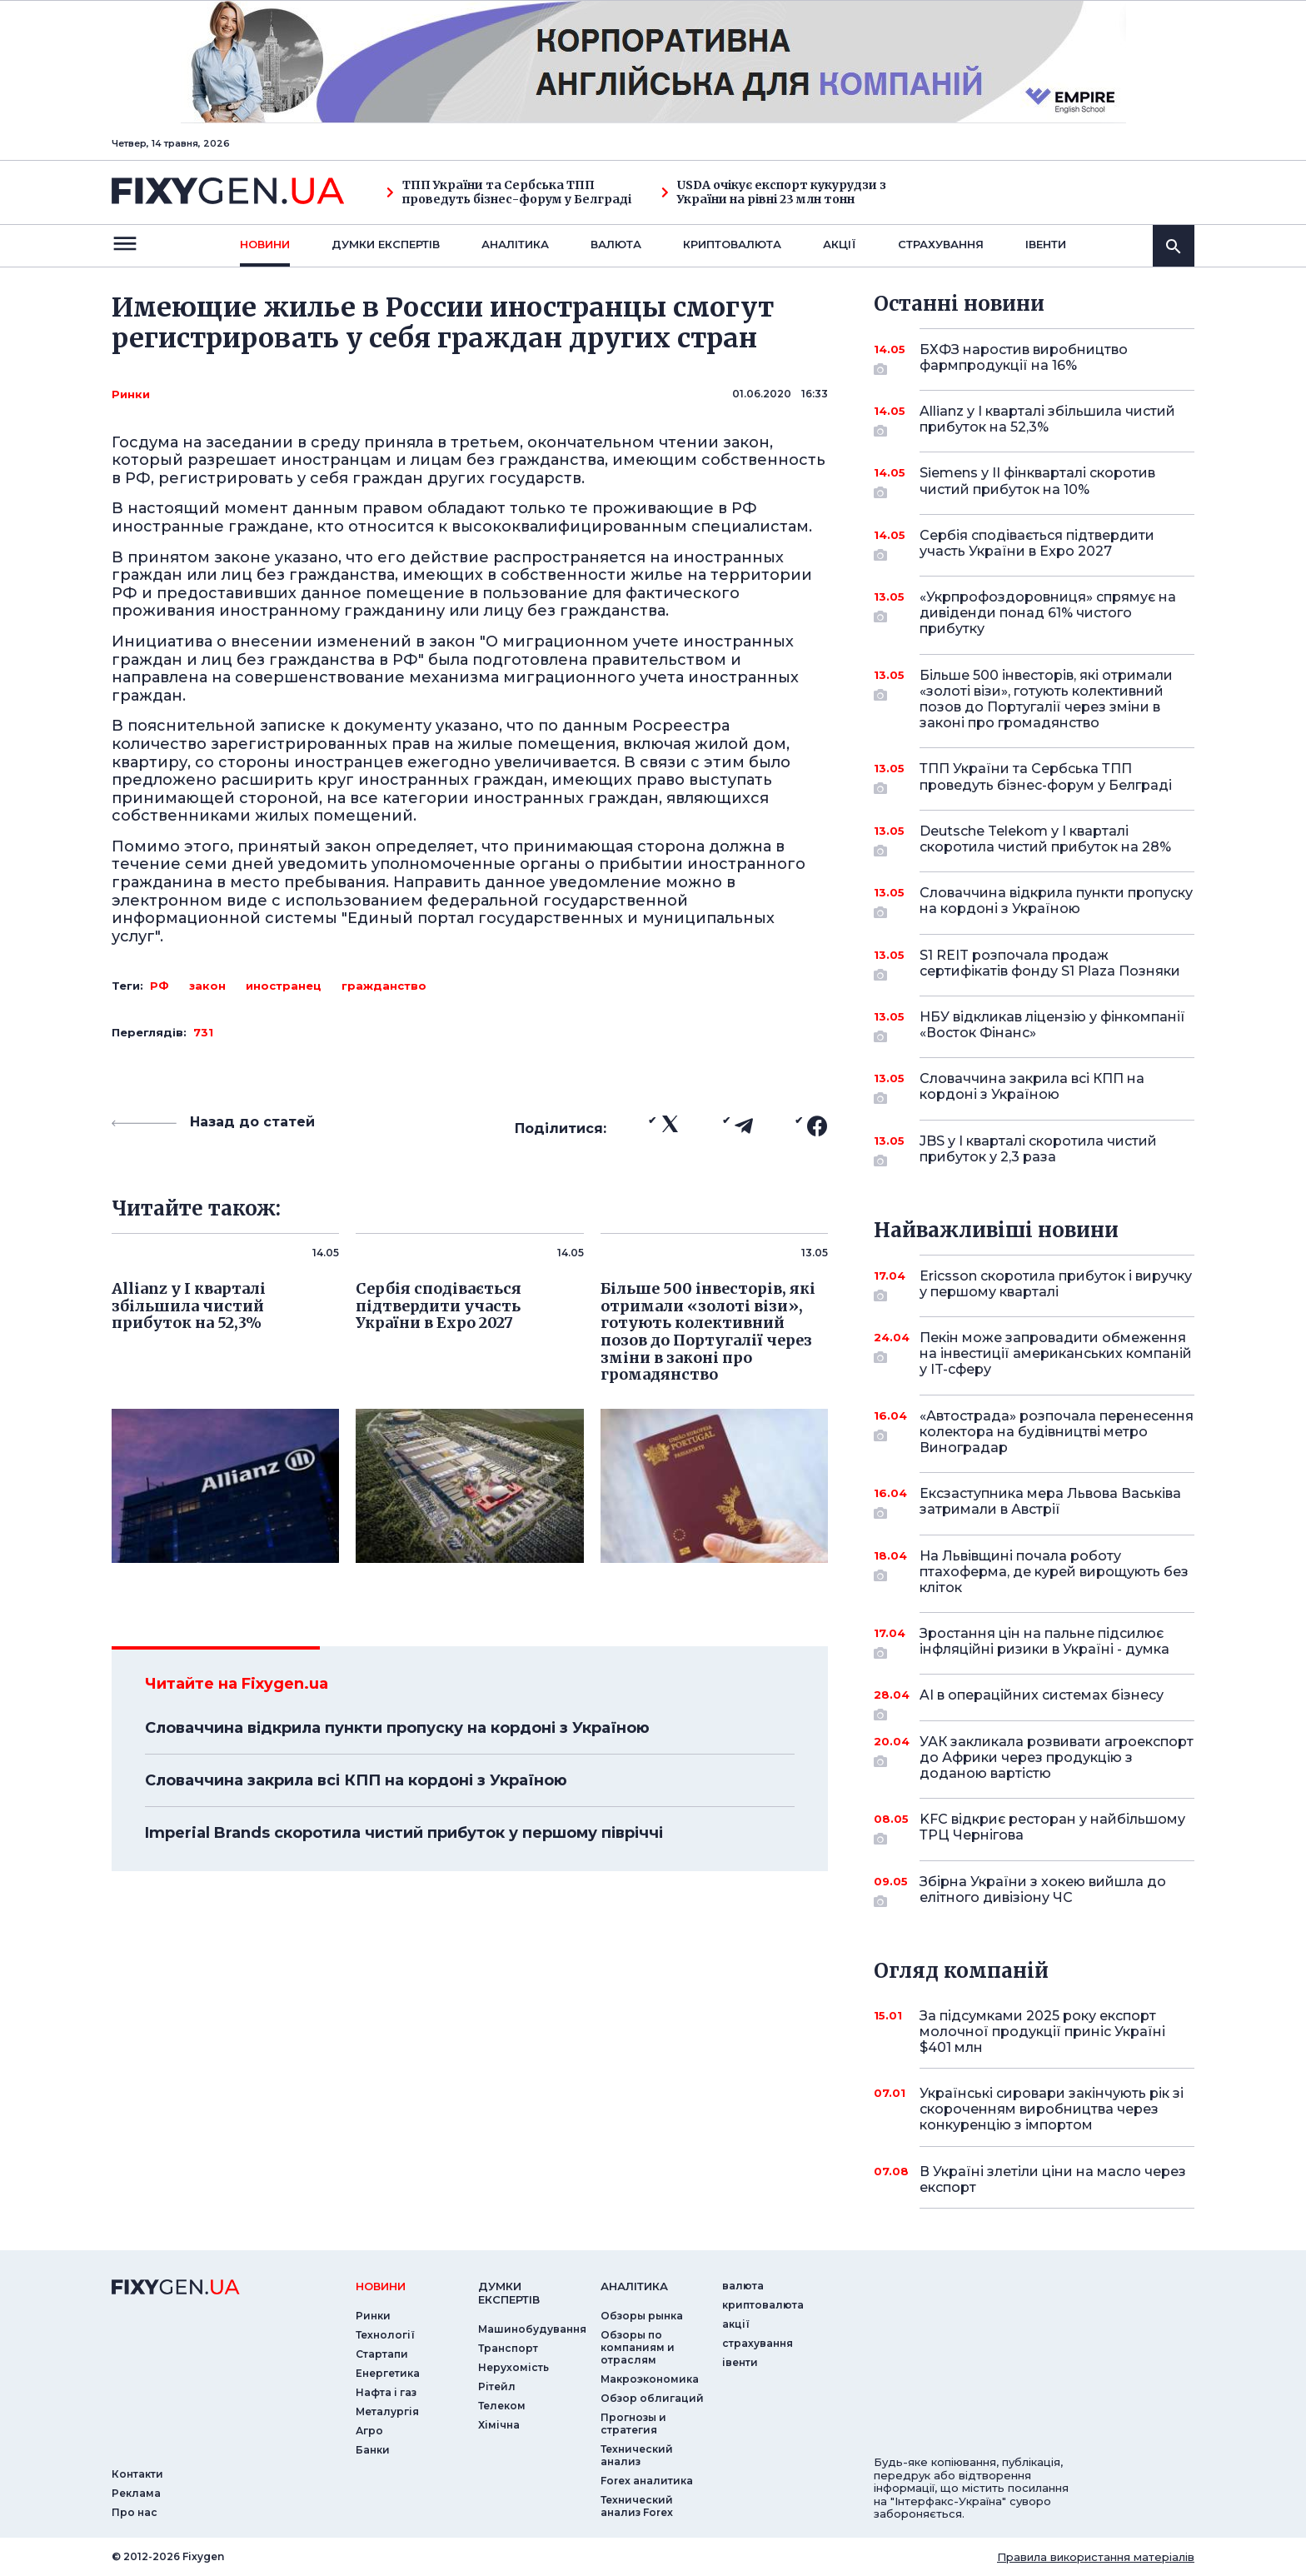  I want to click on НБУ відкликав ліцензію у фінкомпанії «Восток Фінанс», so click(1052, 1026).